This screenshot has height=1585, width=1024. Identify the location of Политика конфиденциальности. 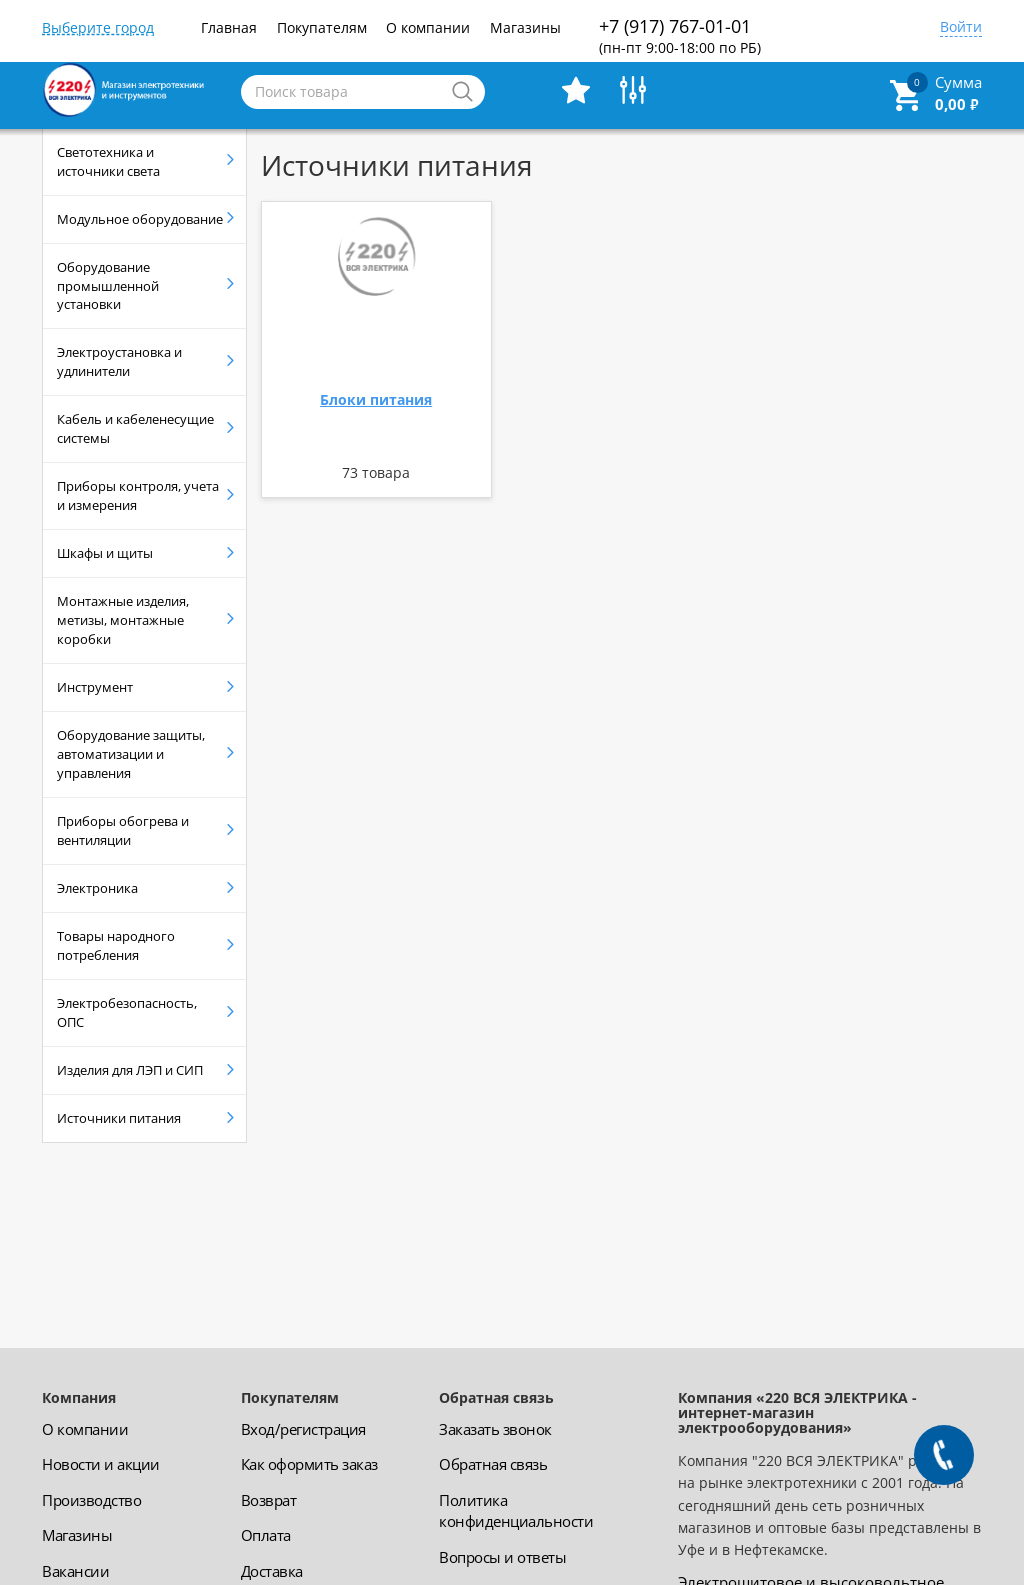
(516, 1510).